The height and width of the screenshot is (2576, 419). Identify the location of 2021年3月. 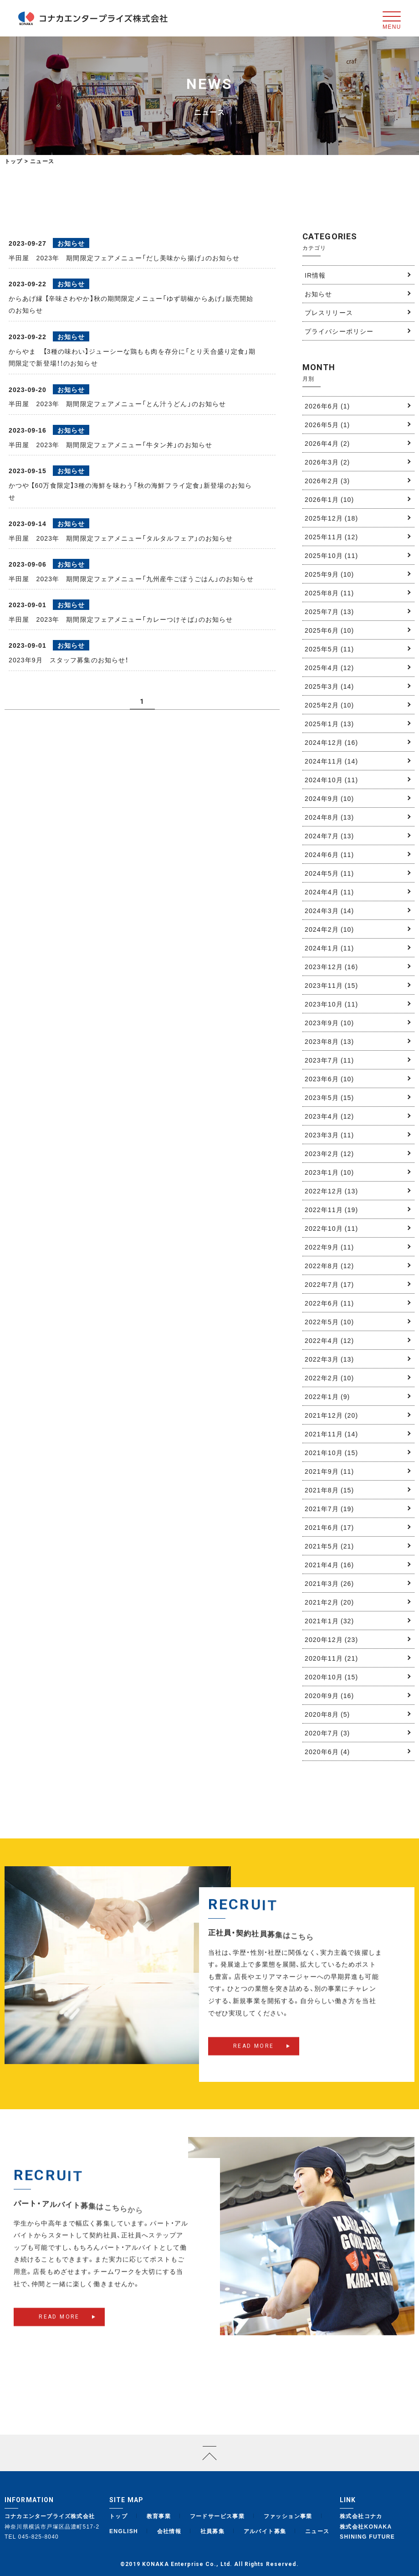
(329, 1583).